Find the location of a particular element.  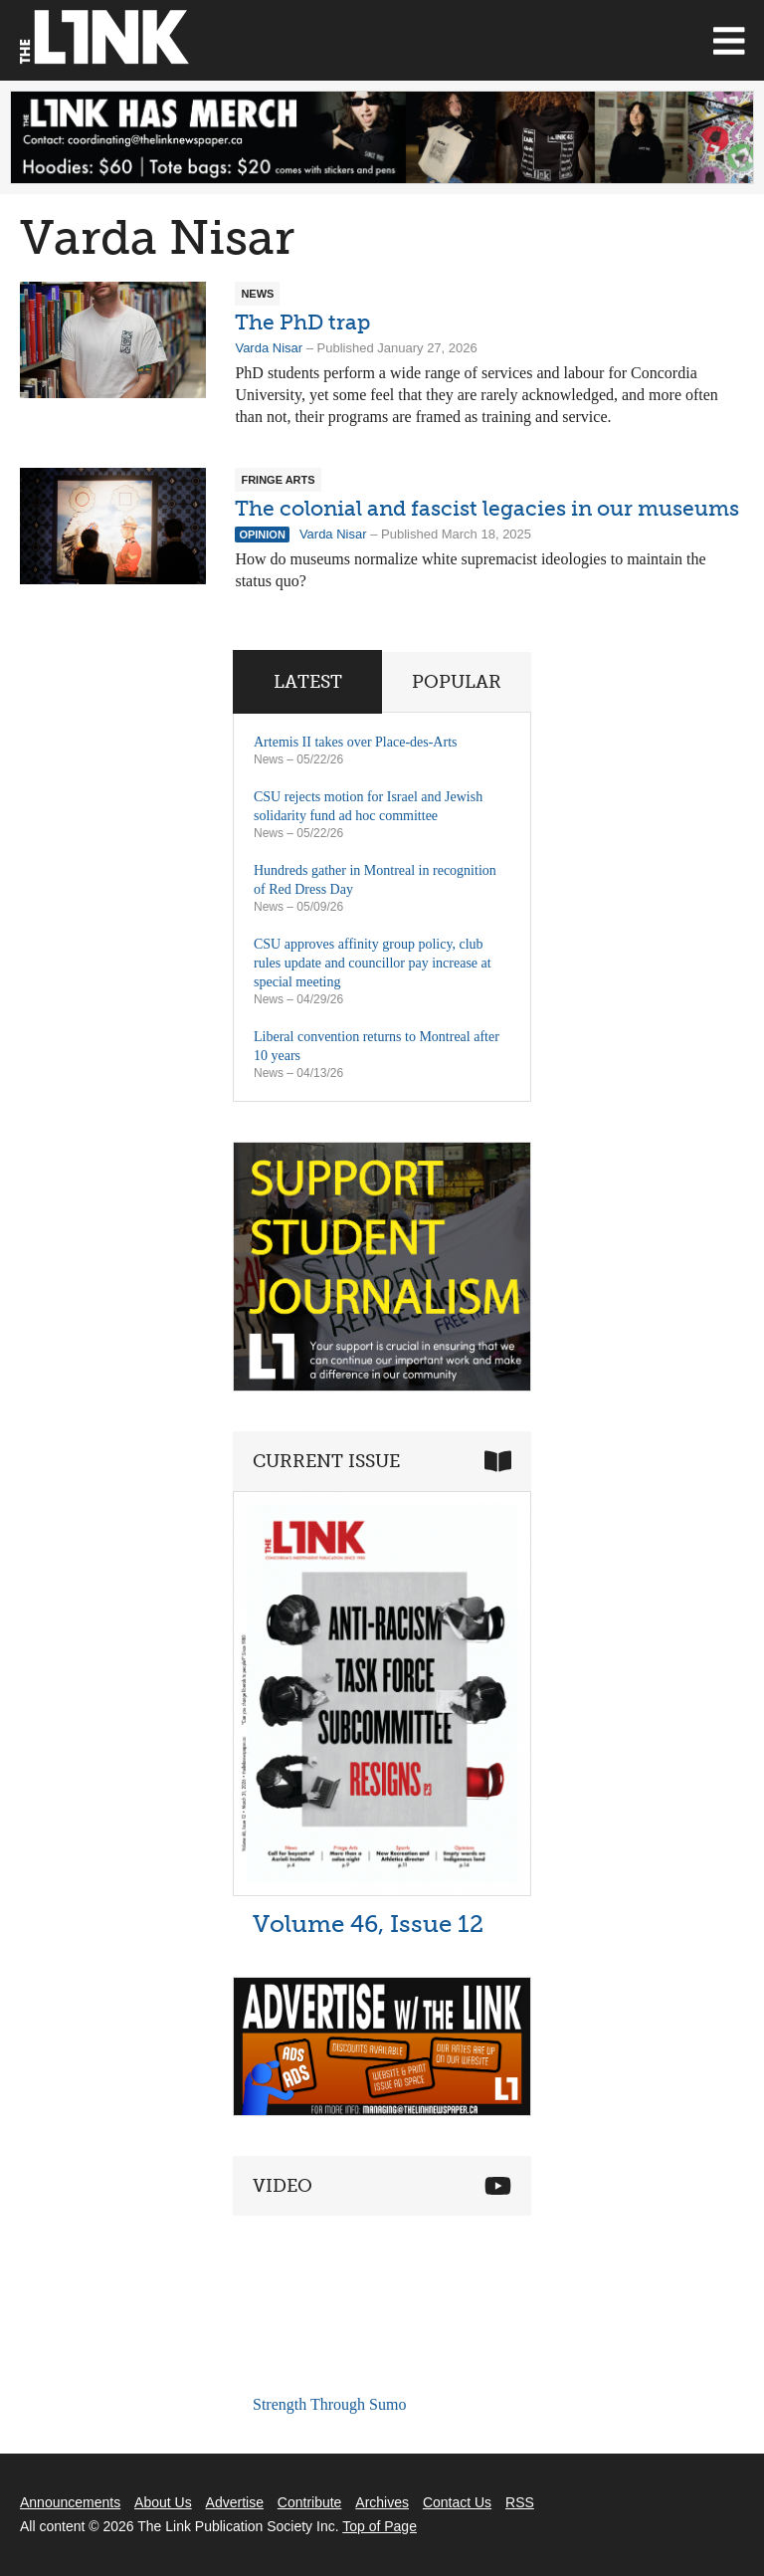

Announcements is located at coordinates (70, 2502).